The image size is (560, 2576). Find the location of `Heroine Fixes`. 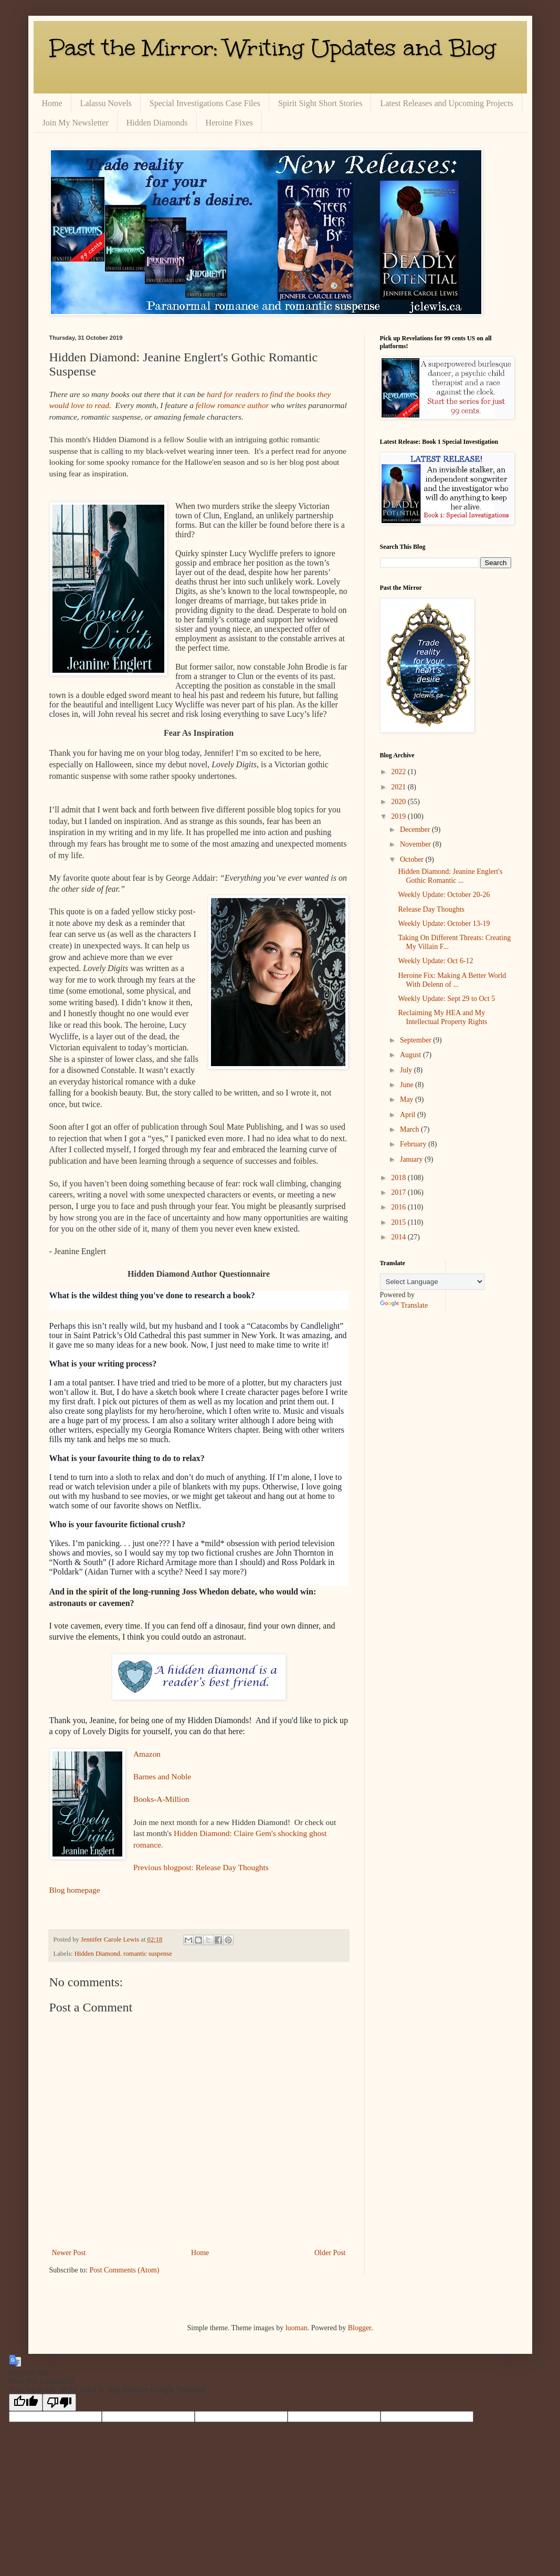

Heroine Fixes is located at coordinates (229, 122).